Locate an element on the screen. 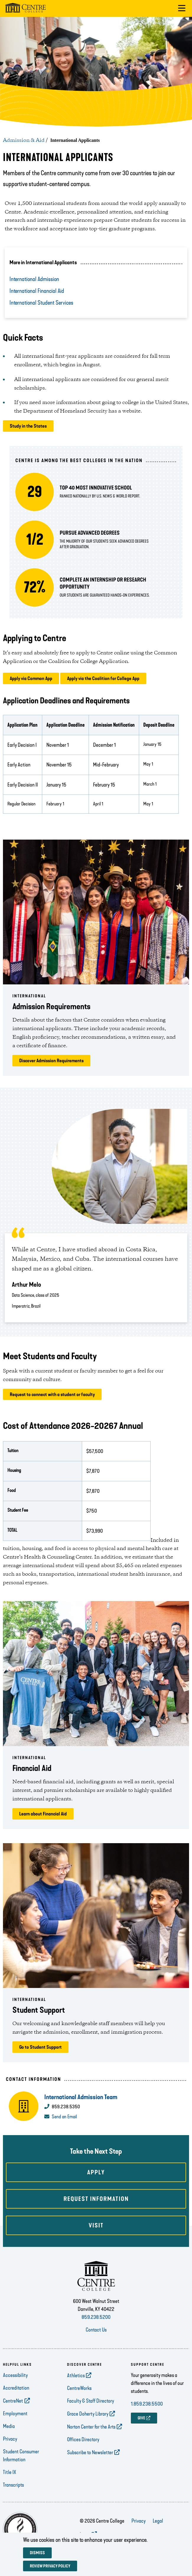  Learn about Financial Aid [opens Learn about Financial Aid in new window] is located at coordinates (43, 1814).